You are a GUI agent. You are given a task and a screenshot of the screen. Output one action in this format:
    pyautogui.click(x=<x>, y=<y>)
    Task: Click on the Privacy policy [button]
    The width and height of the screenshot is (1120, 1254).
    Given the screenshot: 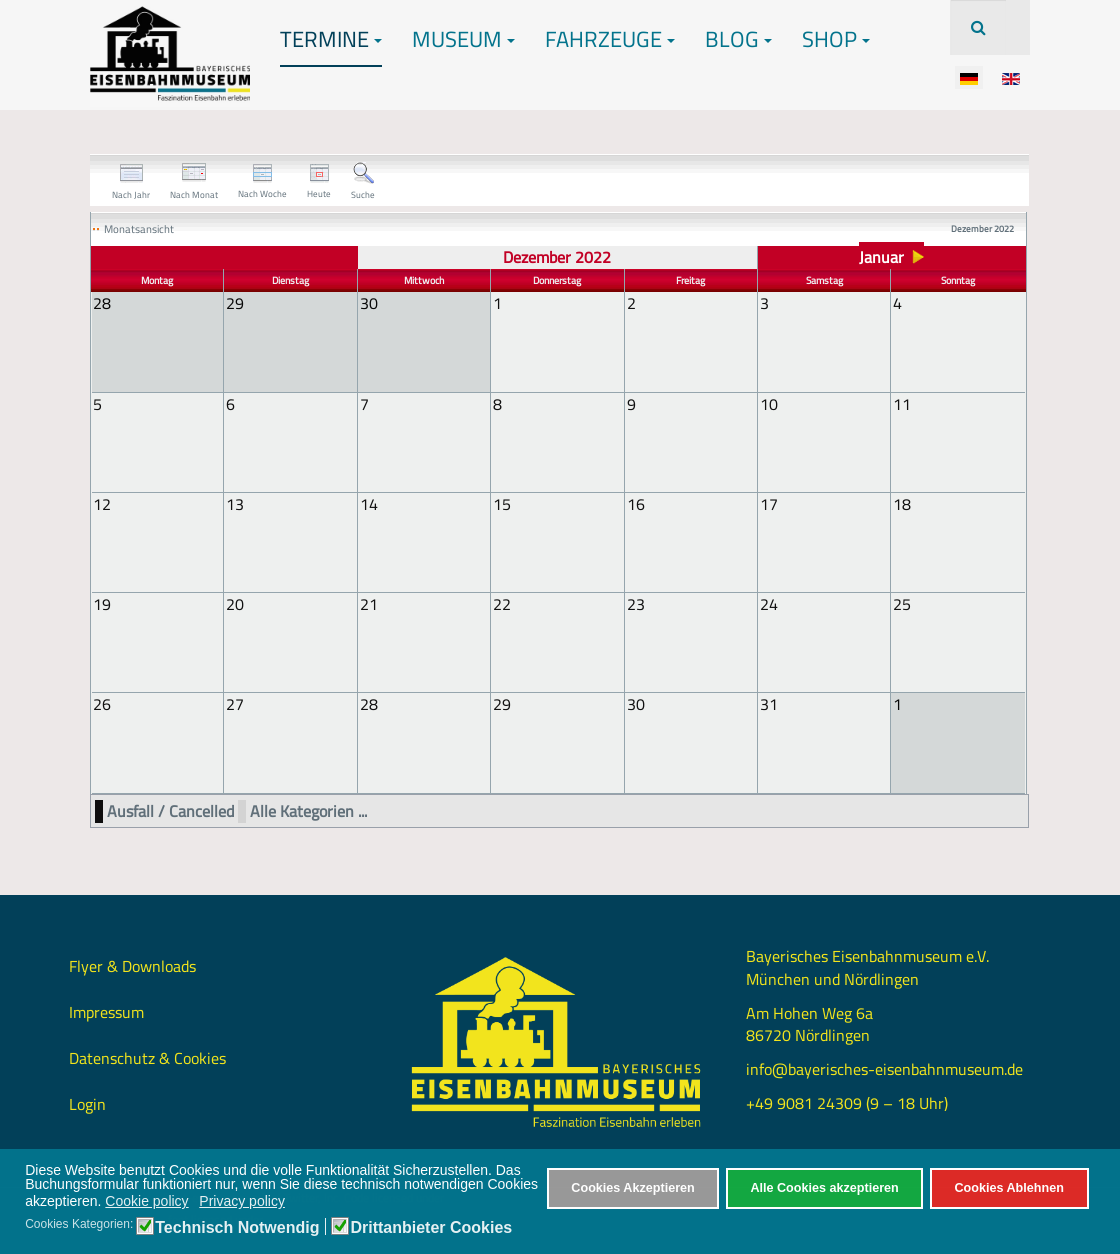 What is the action you would take?
    pyautogui.click(x=242, y=1201)
    